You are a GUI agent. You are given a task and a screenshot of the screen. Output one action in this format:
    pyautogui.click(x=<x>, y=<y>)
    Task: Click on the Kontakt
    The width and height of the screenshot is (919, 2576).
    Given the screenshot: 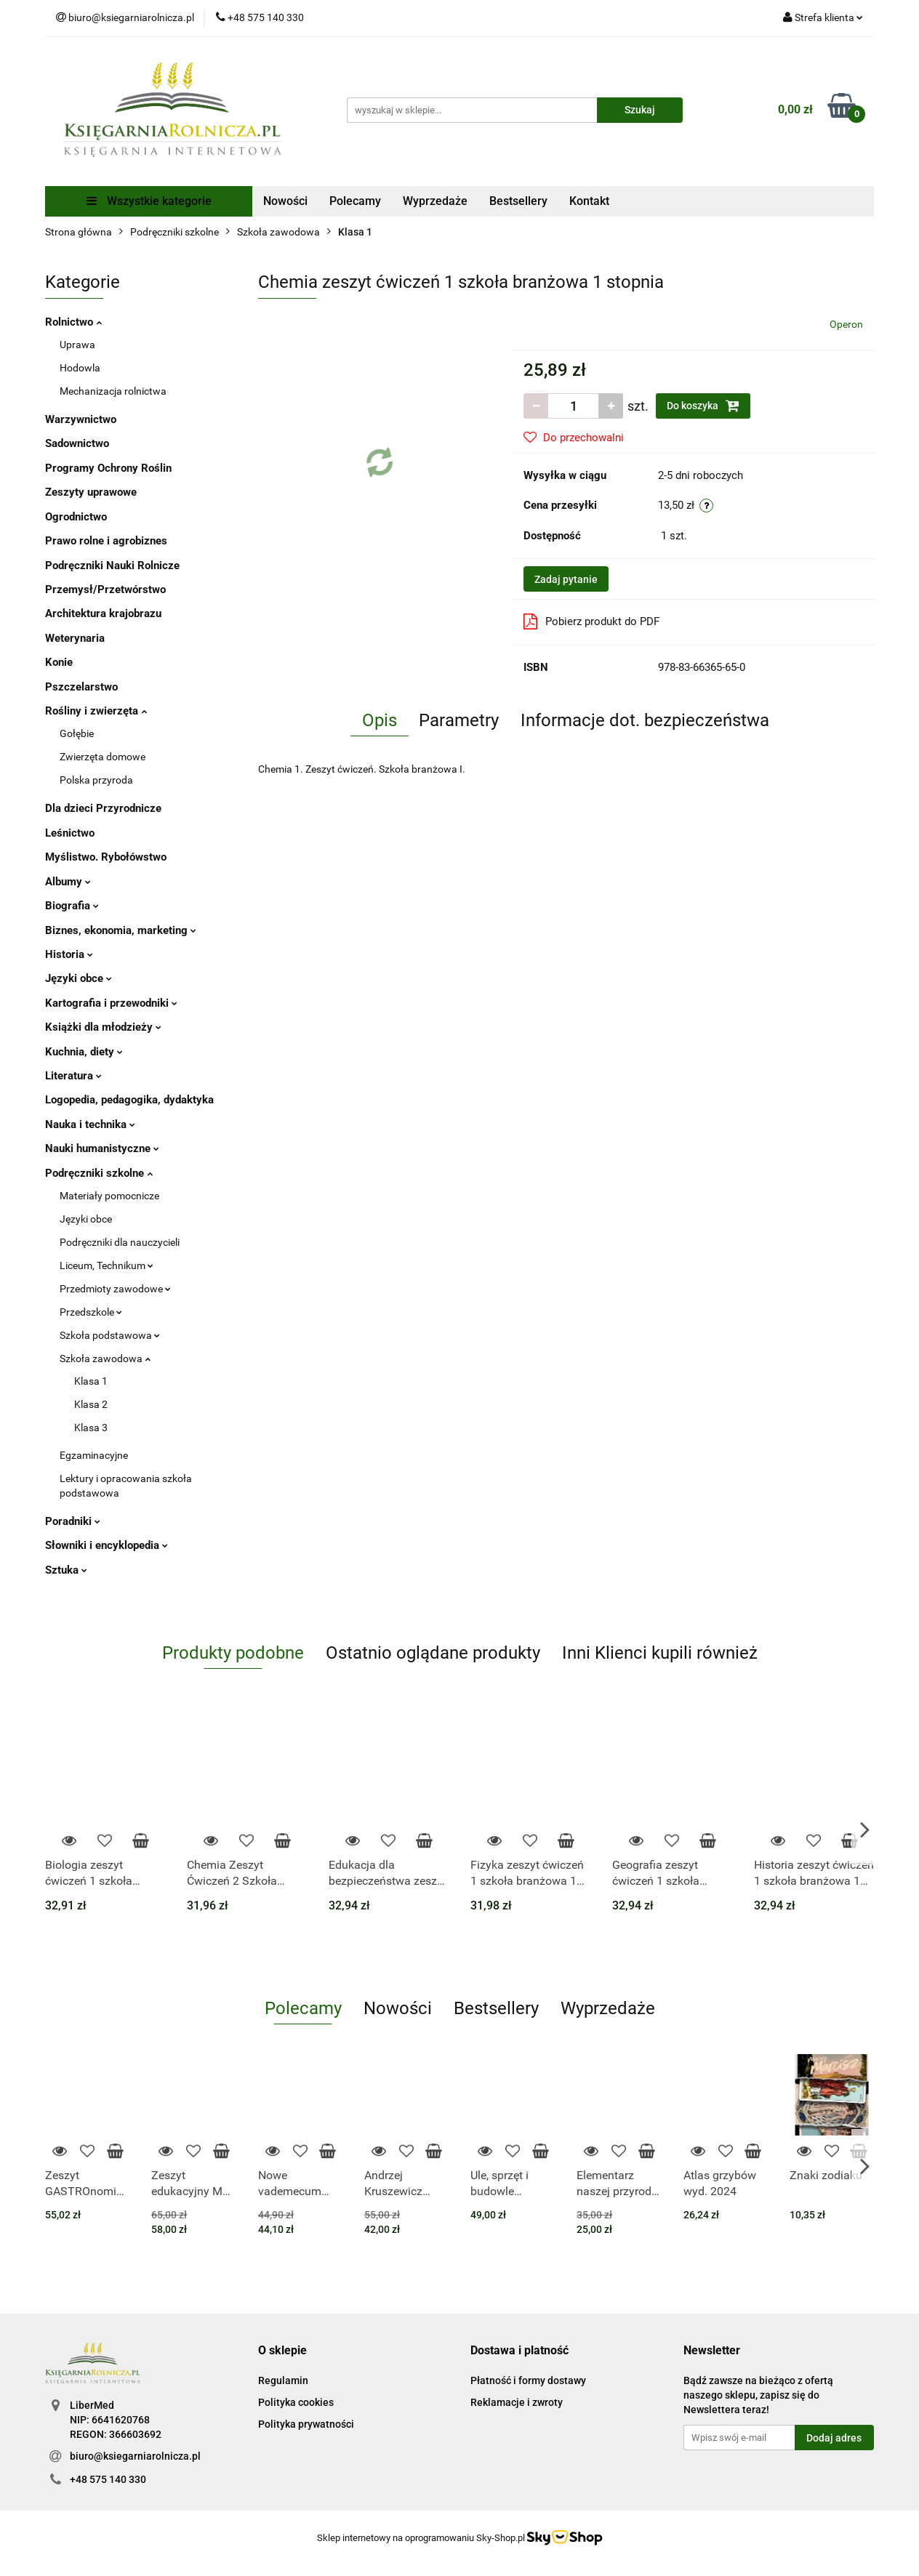 What is the action you would take?
    pyautogui.click(x=589, y=201)
    